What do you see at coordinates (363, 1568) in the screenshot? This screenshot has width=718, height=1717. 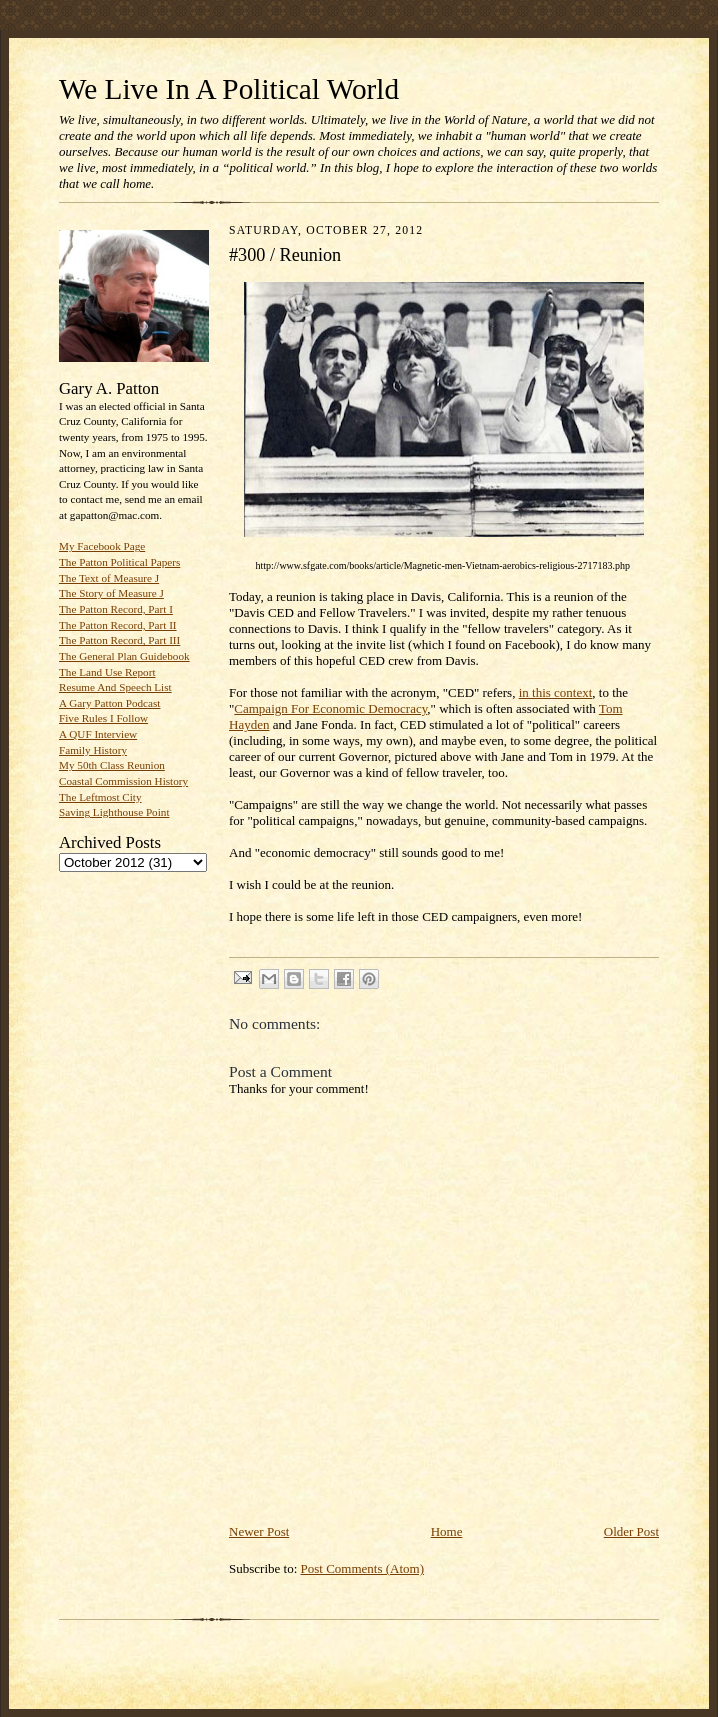 I see `Post Comments (Atom)` at bounding box center [363, 1568].